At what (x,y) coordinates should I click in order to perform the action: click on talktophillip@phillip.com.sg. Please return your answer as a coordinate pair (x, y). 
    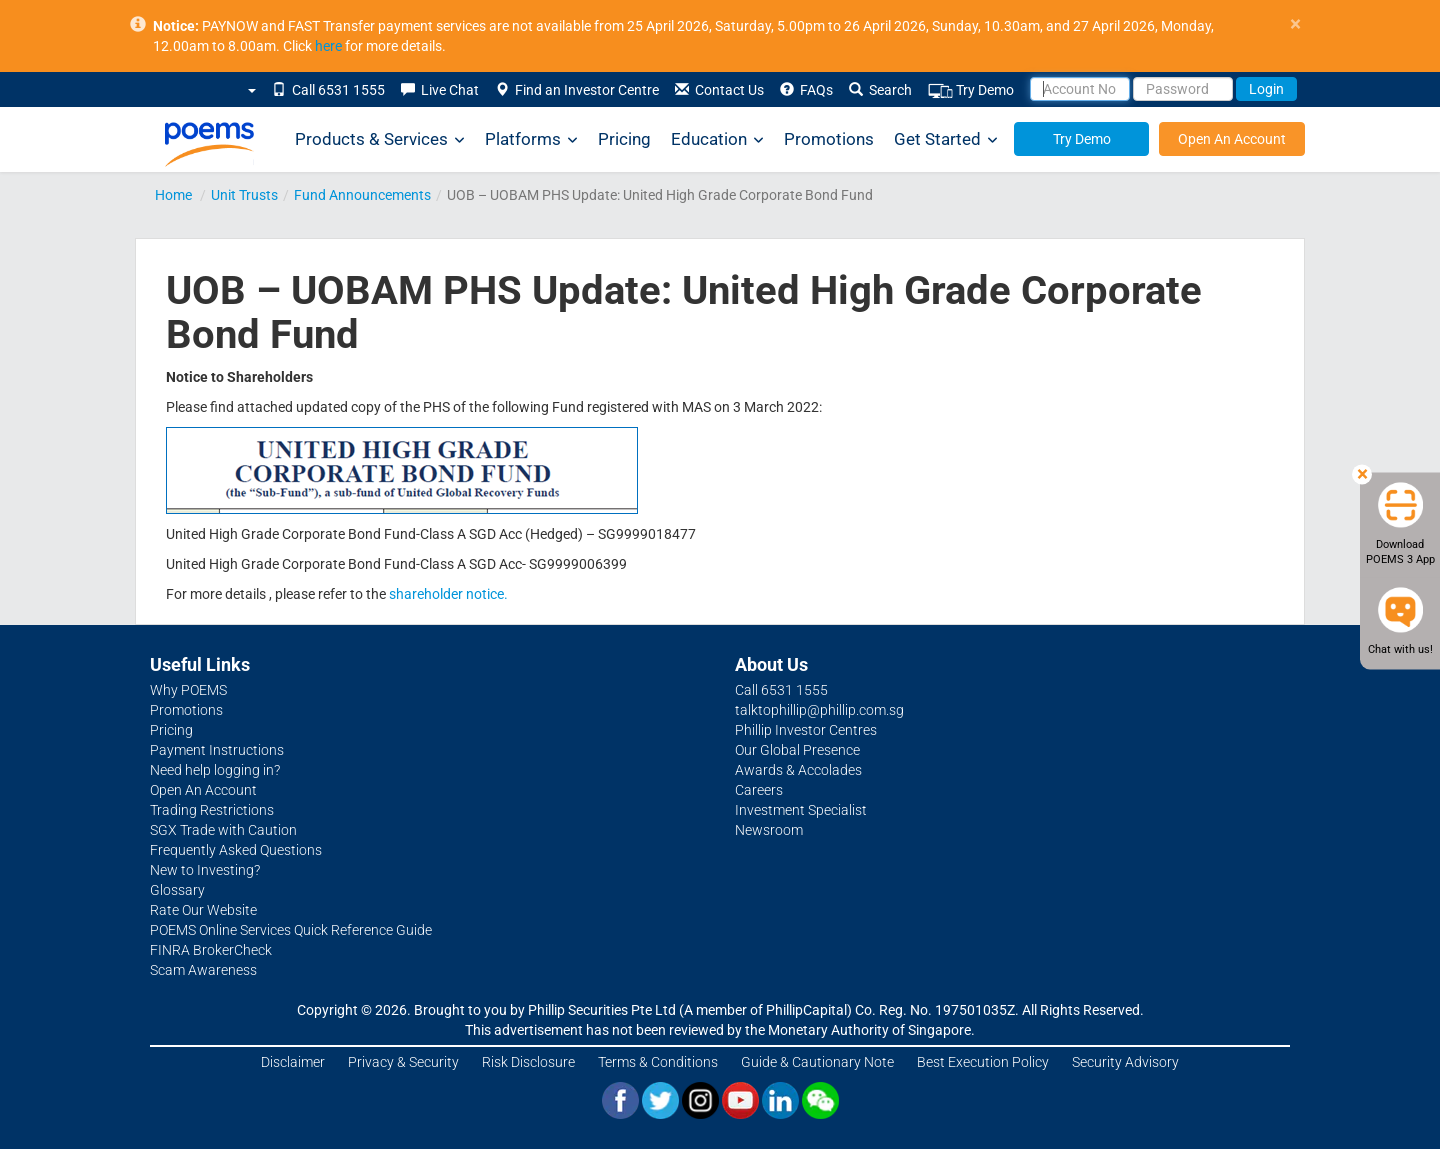
    Looking at the image, I should click on (819, 710).